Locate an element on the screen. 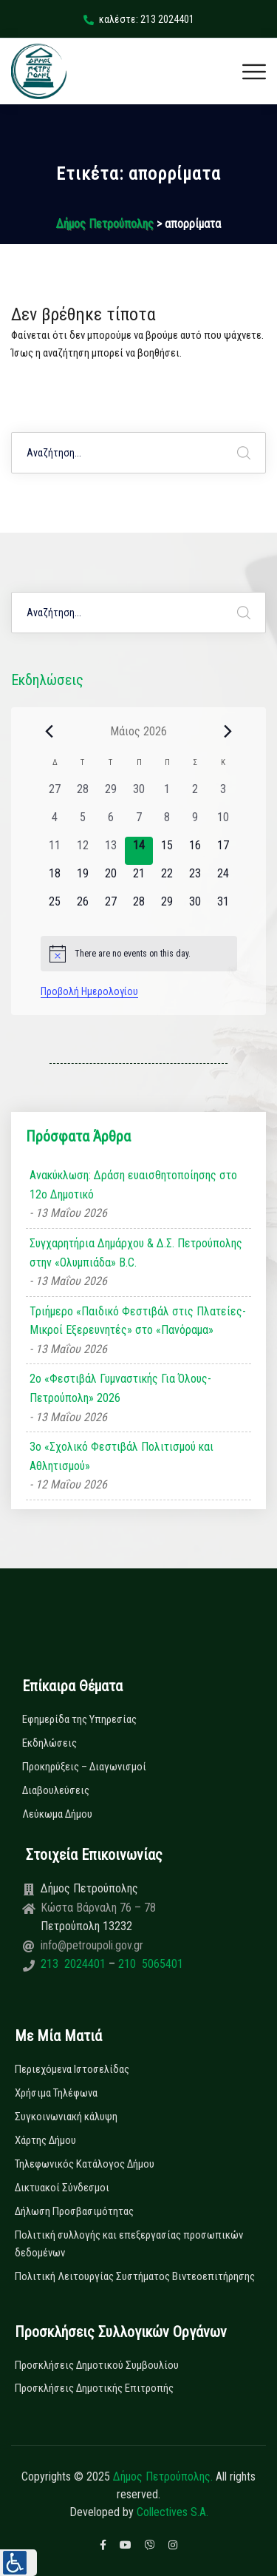  [25 Μαΐου, 0 εκδηλώσεις, upcoming day] is located at coordinates (55, 907).